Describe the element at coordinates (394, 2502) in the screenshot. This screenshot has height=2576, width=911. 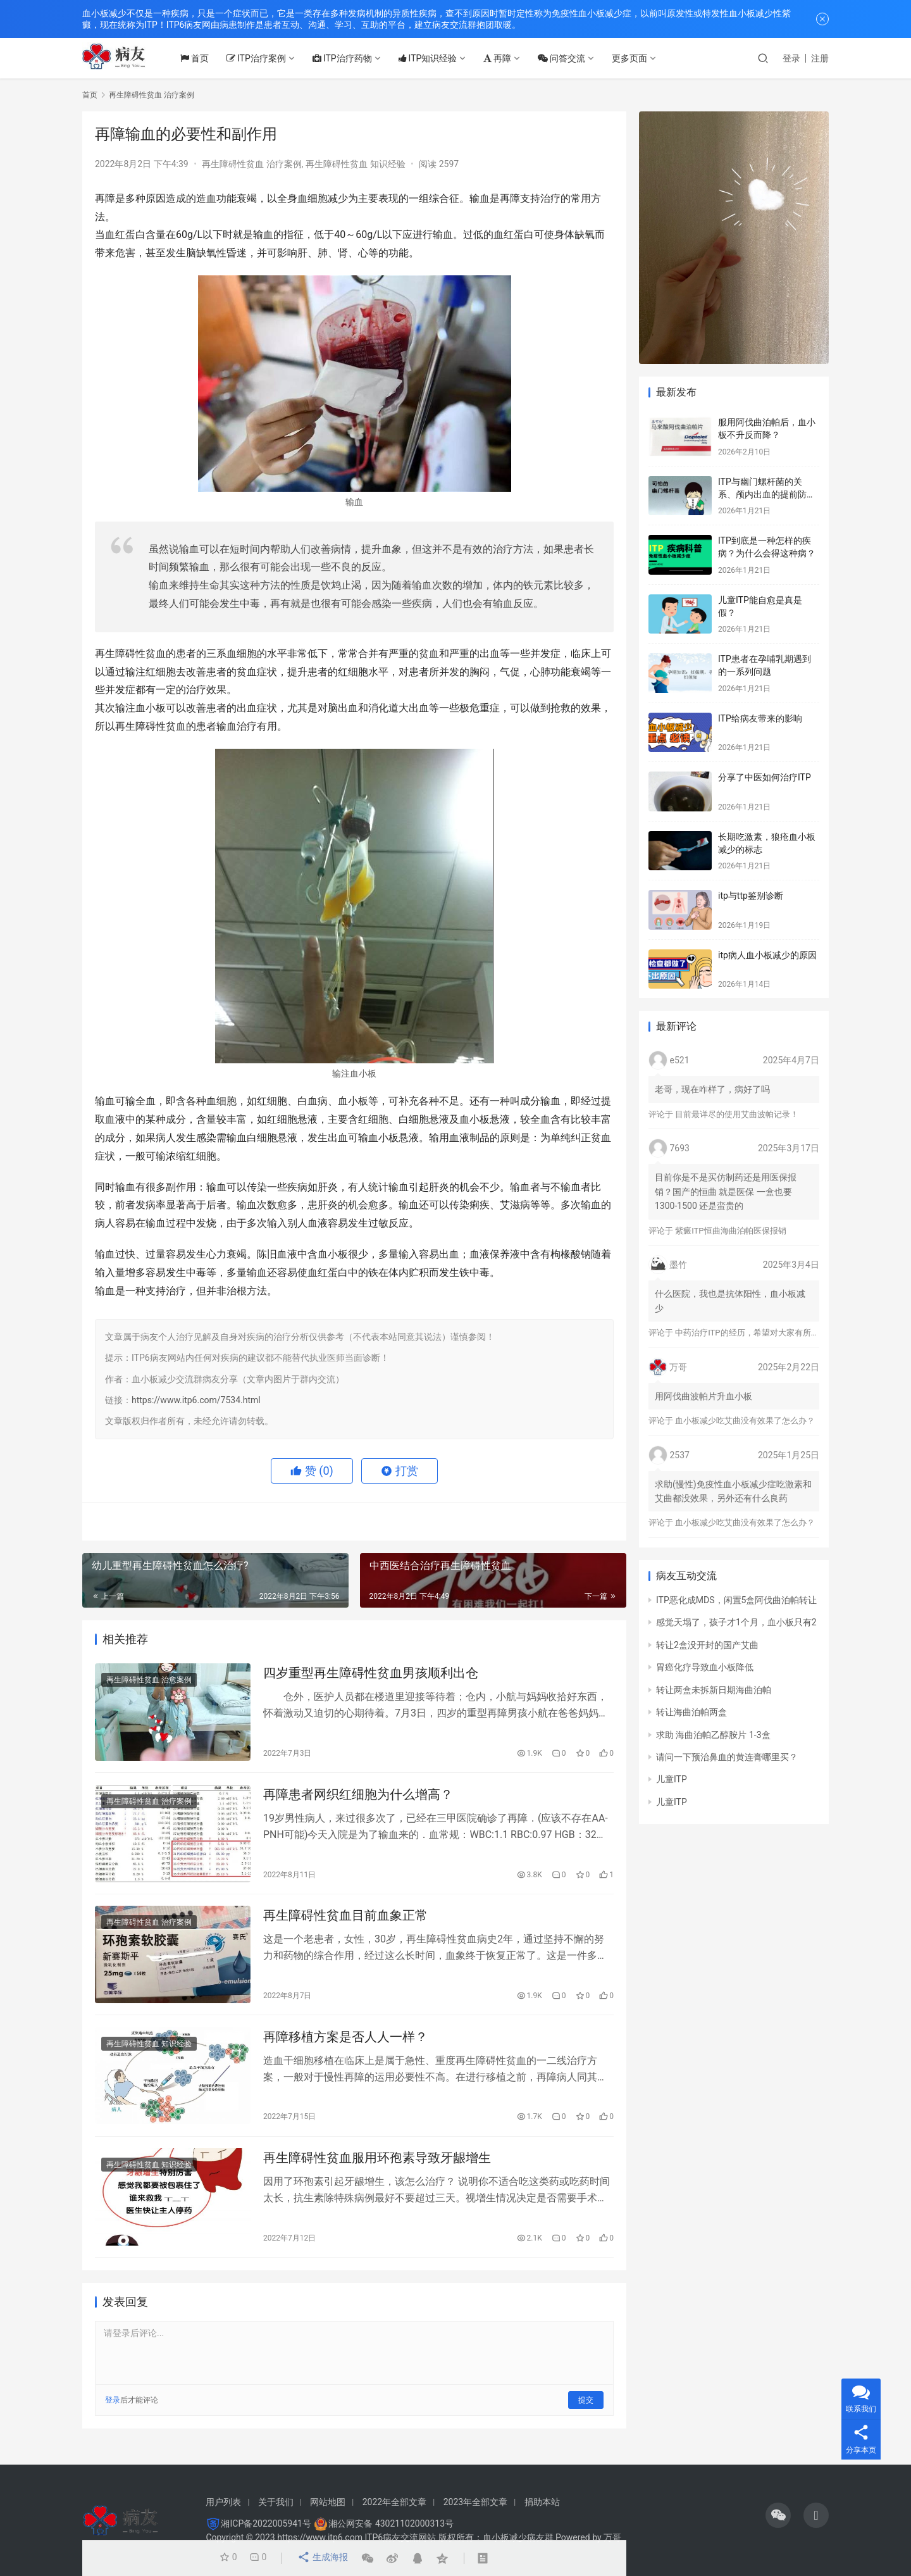
I see `2022年全部文章` at that location.